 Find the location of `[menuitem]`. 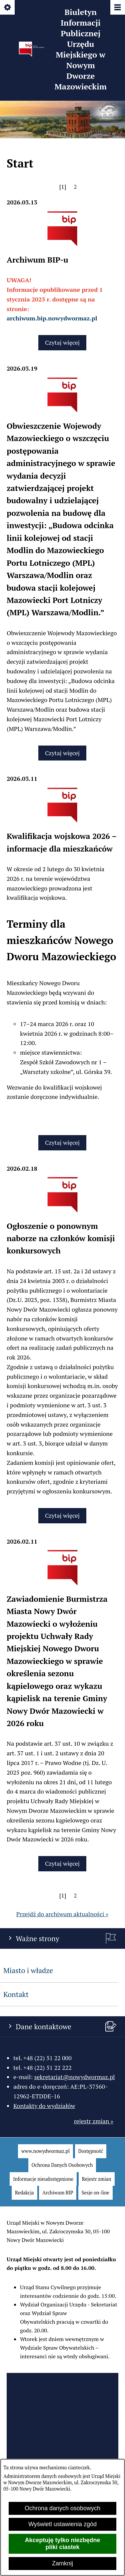

[menuitem] is located at coordinates (45, 2151).